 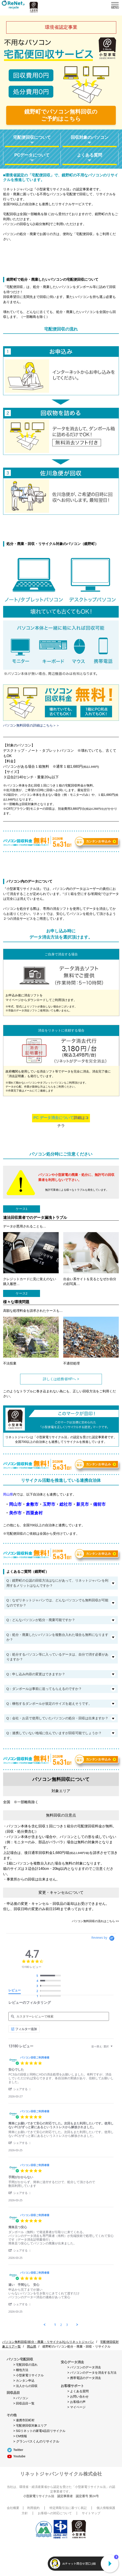 What do you see at coordinates (49, 1975) in the screenshot?
I see `[radio]` at bounding box center [49, 1975].